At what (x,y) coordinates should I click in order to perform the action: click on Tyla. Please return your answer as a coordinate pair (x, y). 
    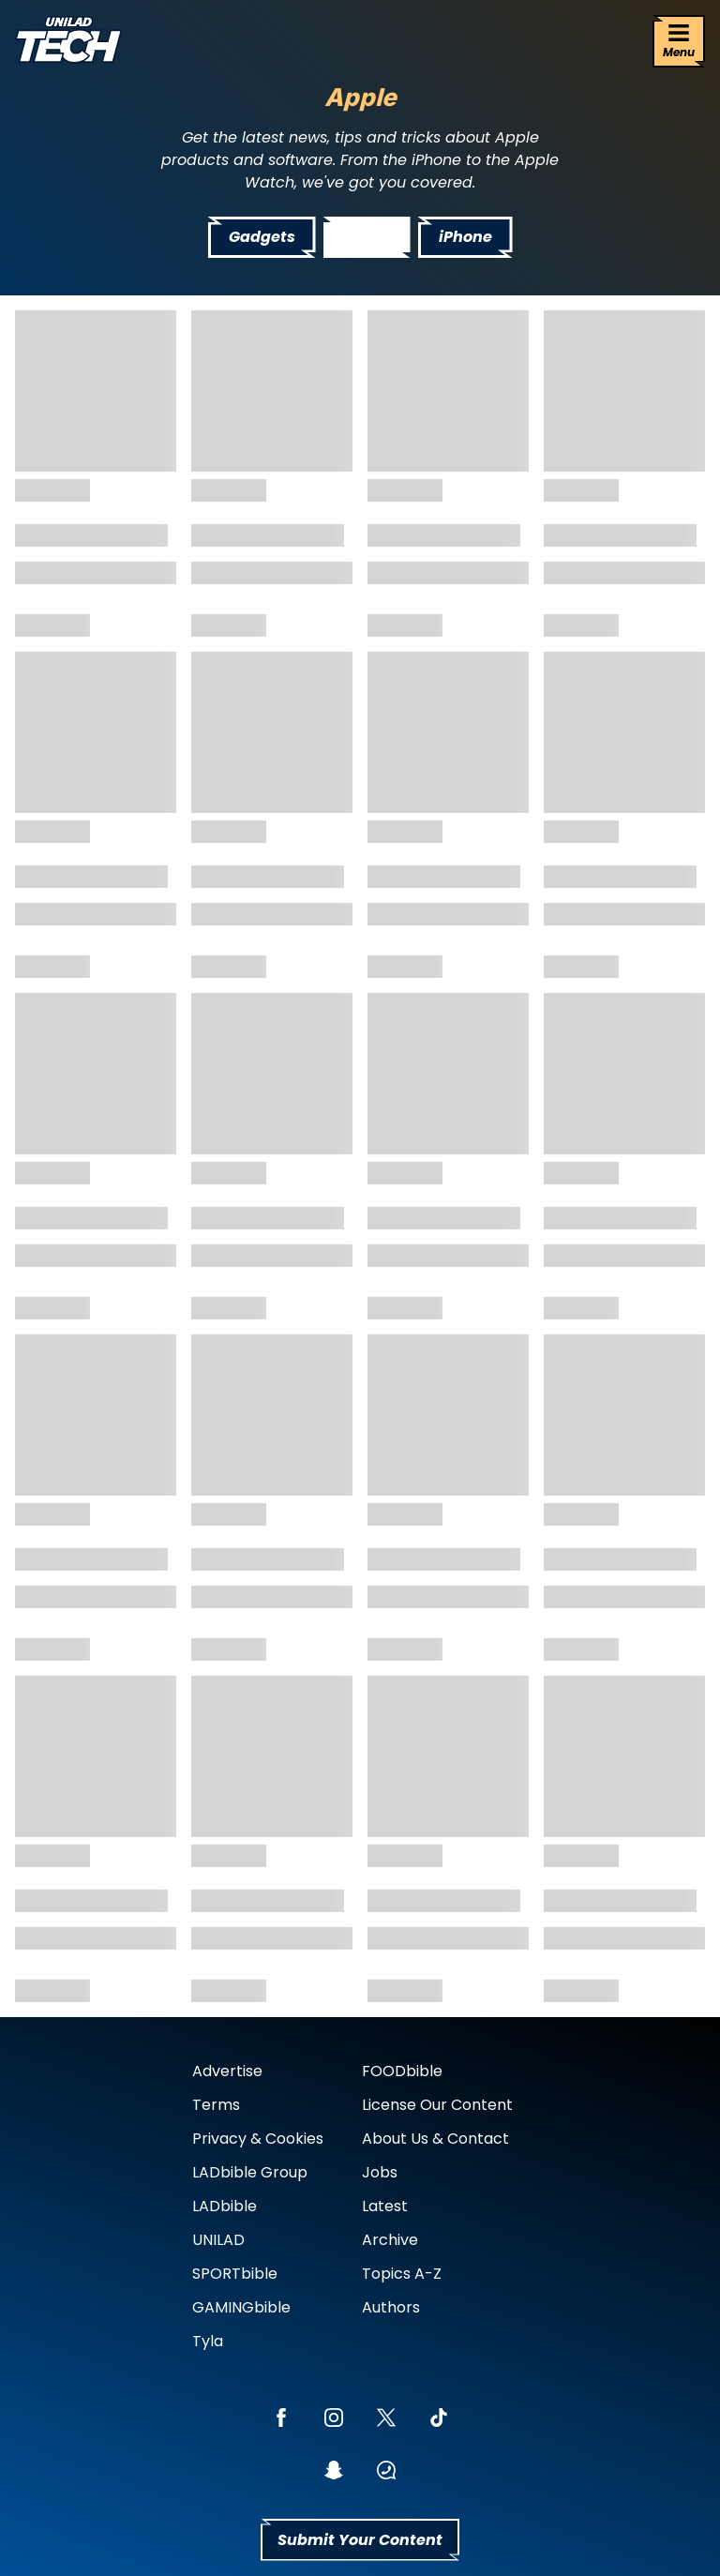
    Looking at the image, I should click on (207, 2341).